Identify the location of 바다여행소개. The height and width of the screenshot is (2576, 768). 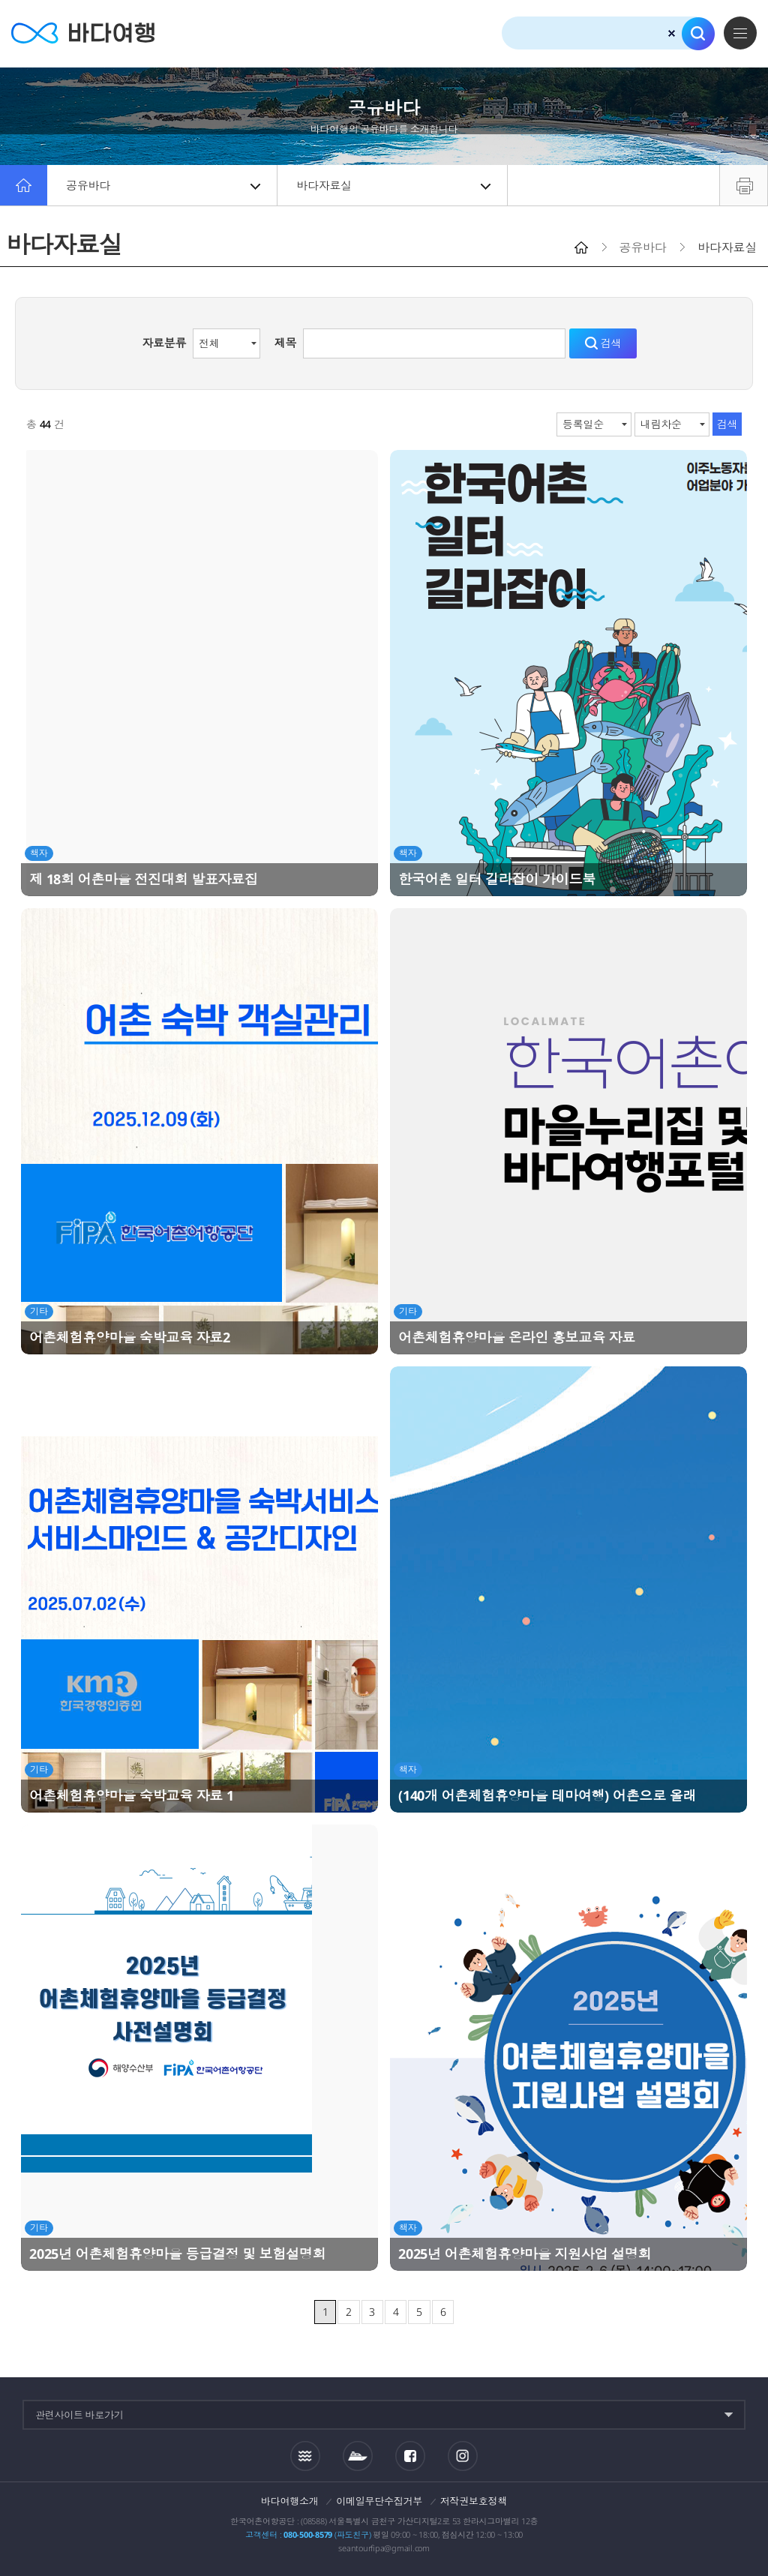
(290, 2501).